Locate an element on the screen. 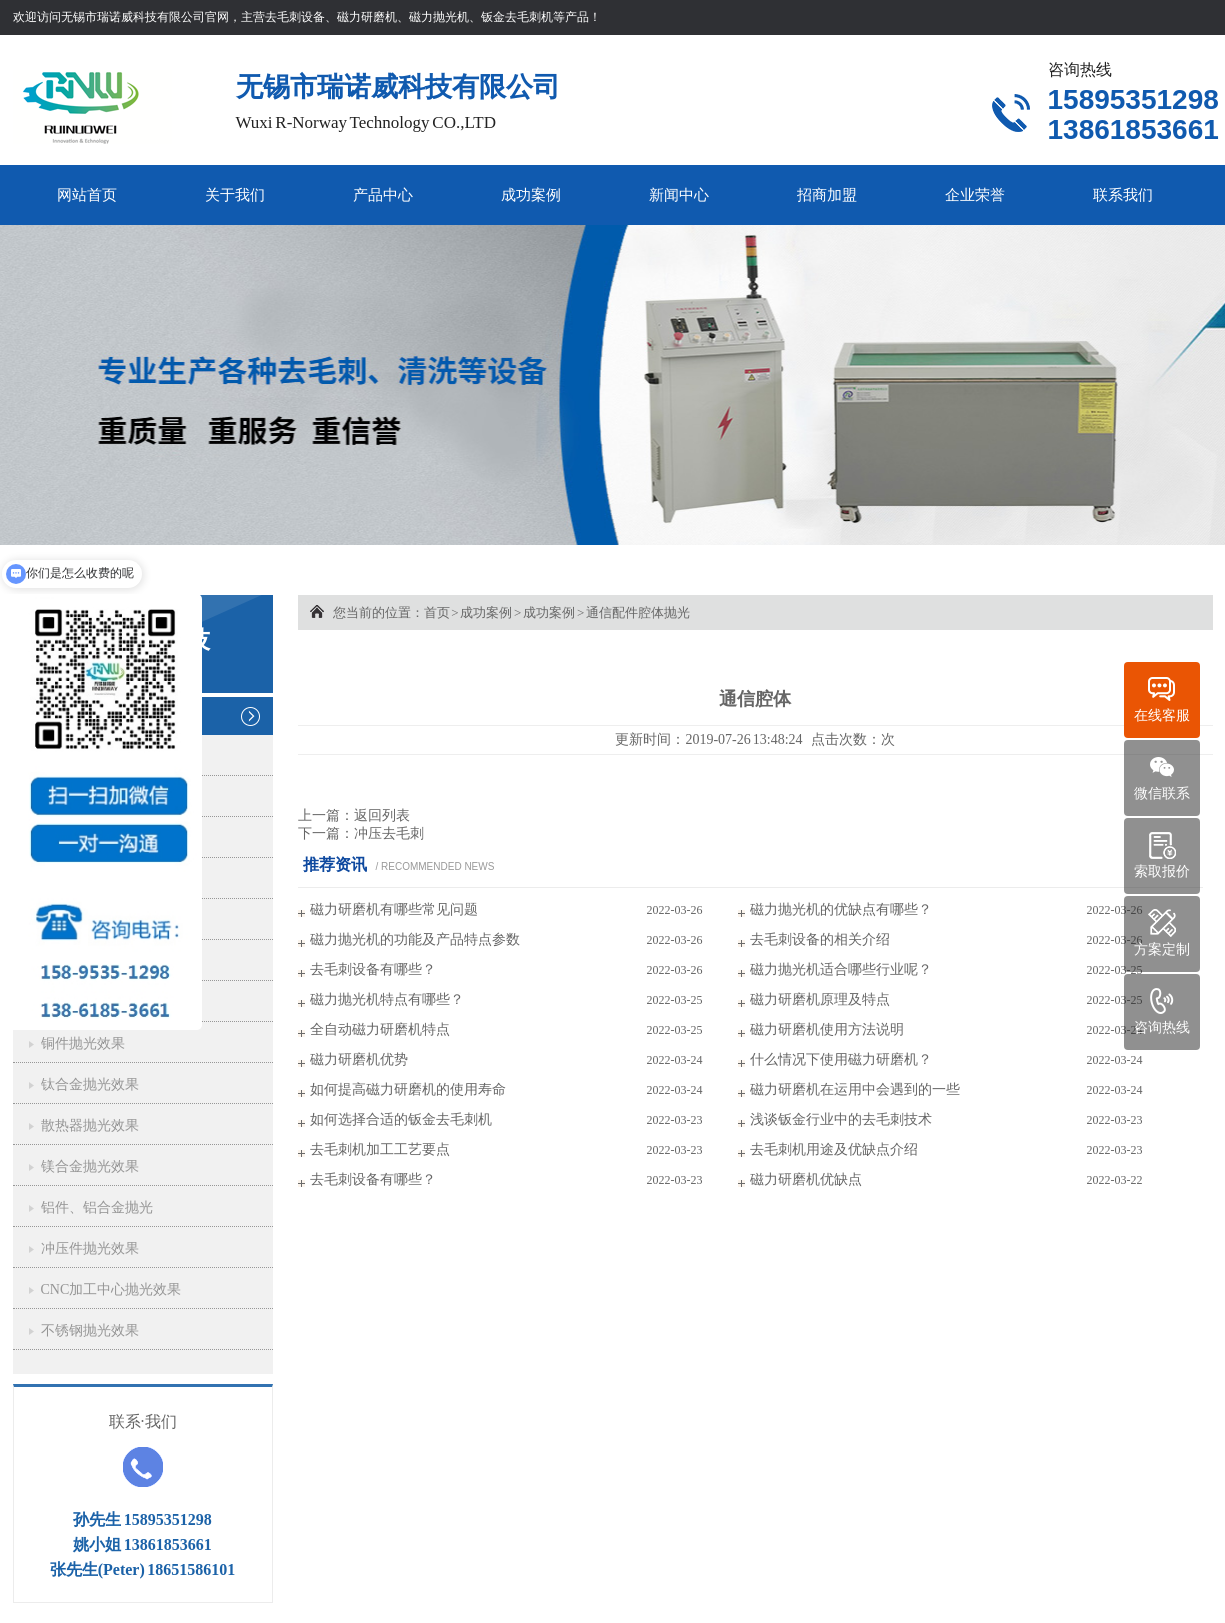 The height and width of the screenshot is (1623, 1225). 如何提高磁力研磨机的使用寿命 is located at coordinates (408, 1089).